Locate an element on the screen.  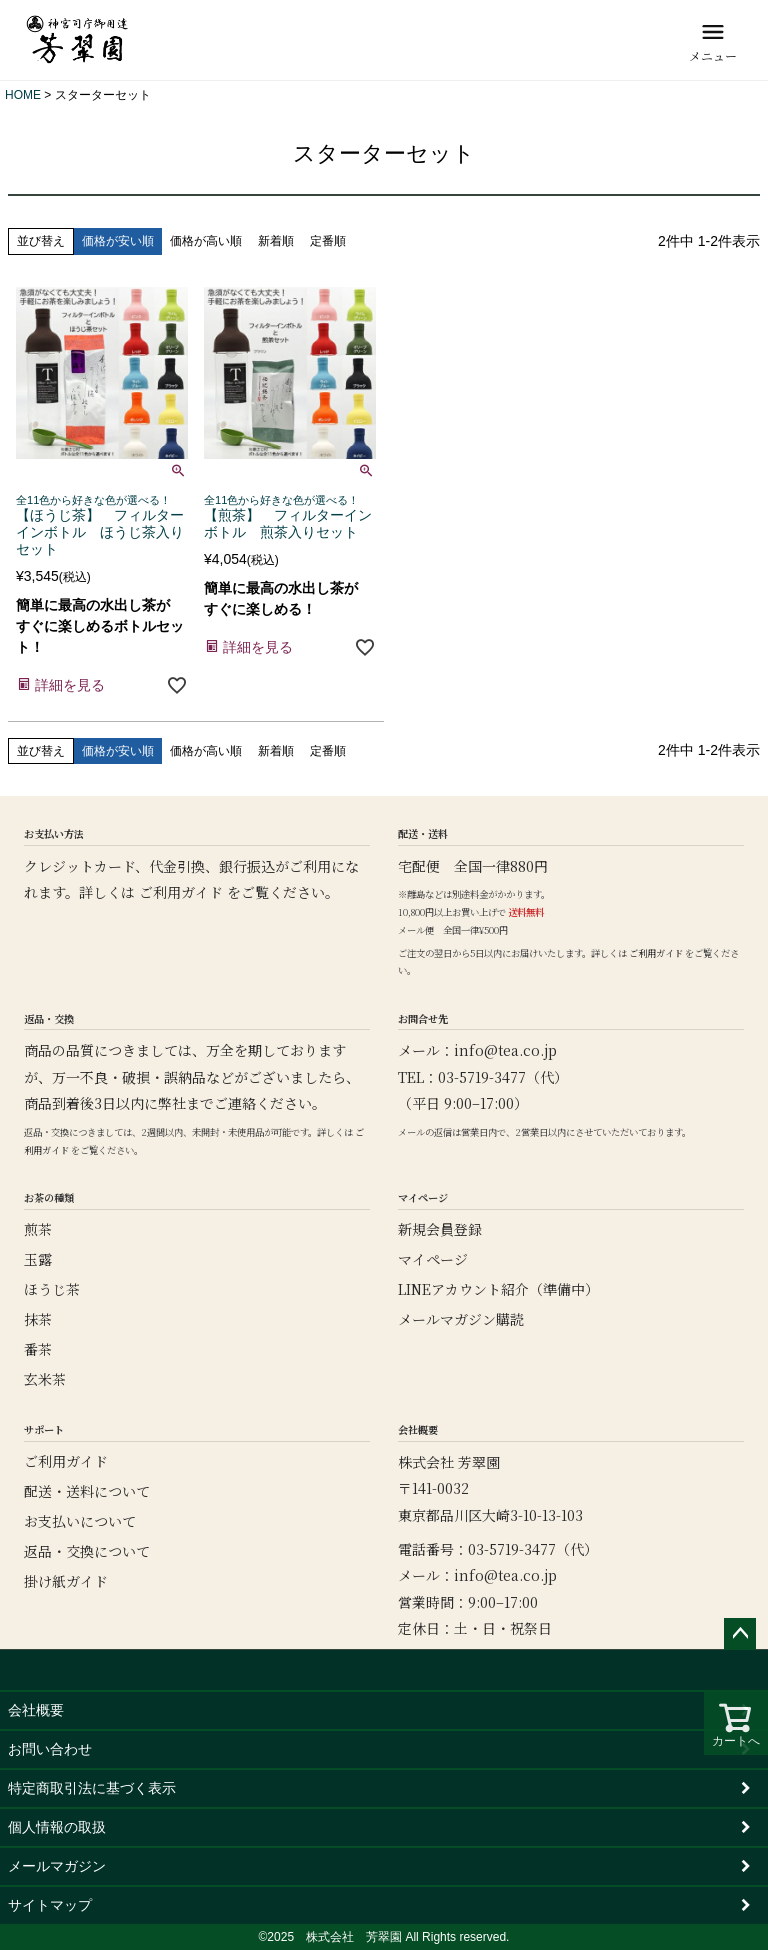
HOME is located at coordinates (23, 95).